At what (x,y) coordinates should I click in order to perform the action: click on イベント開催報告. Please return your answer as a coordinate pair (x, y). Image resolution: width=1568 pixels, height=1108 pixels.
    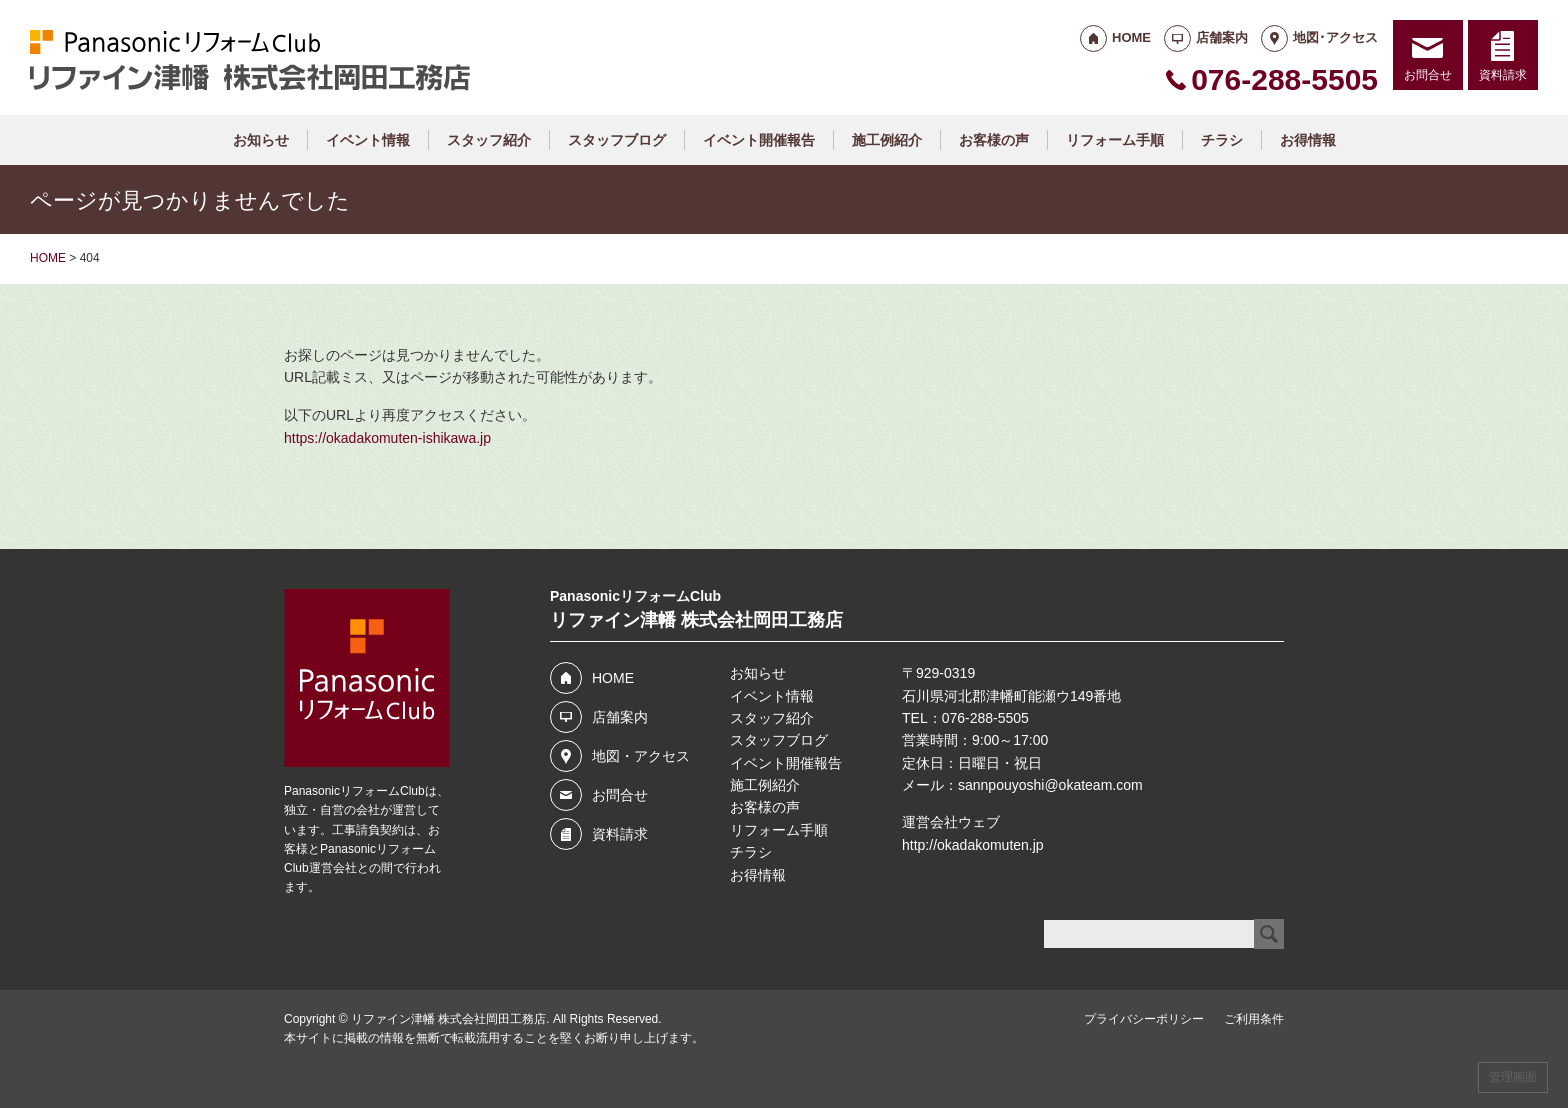
    Looking at the image, I should click on (759, 140).